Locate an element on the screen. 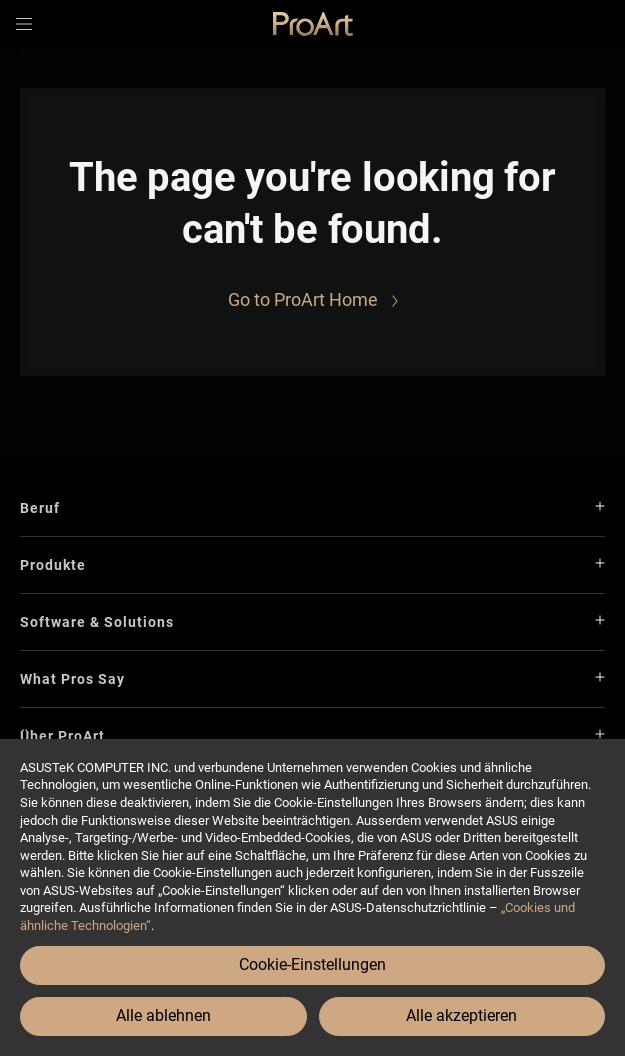 The height and width of the screenshot is (1056, 625). What Pros Say is located at coordinates (72, 679).